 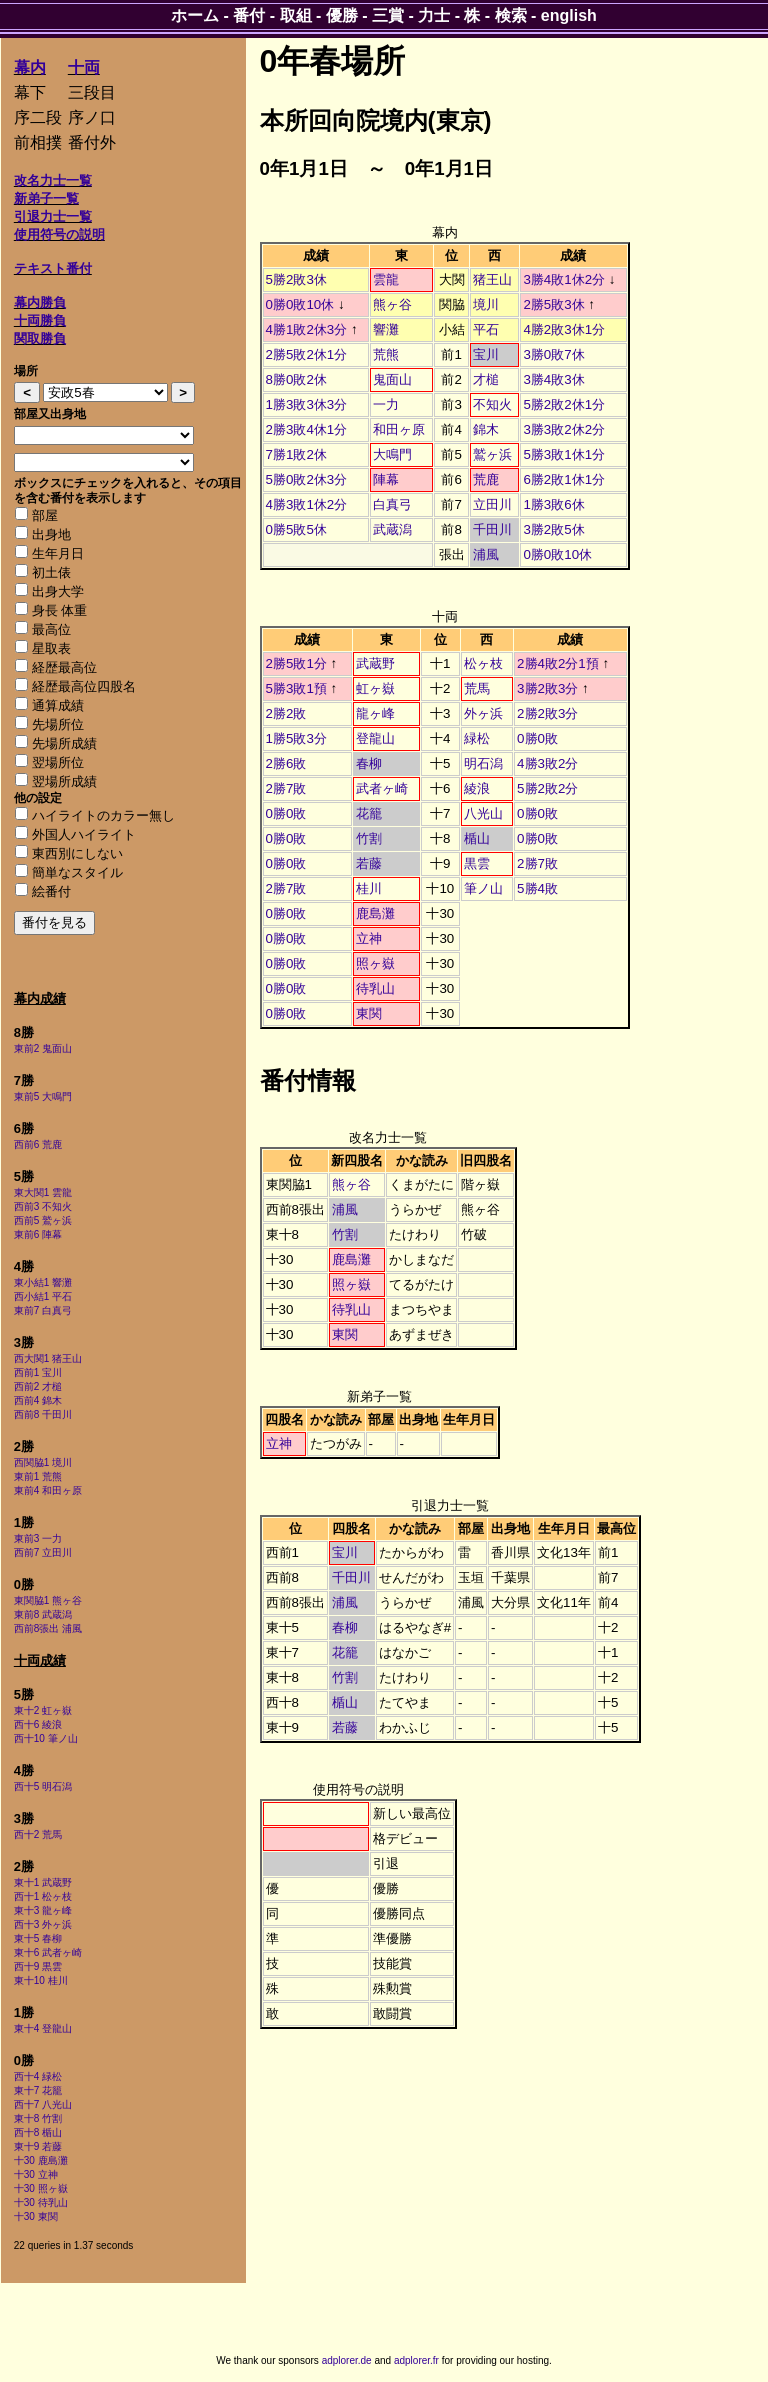 I want to click on 花籠, so click(x=369, y=813).